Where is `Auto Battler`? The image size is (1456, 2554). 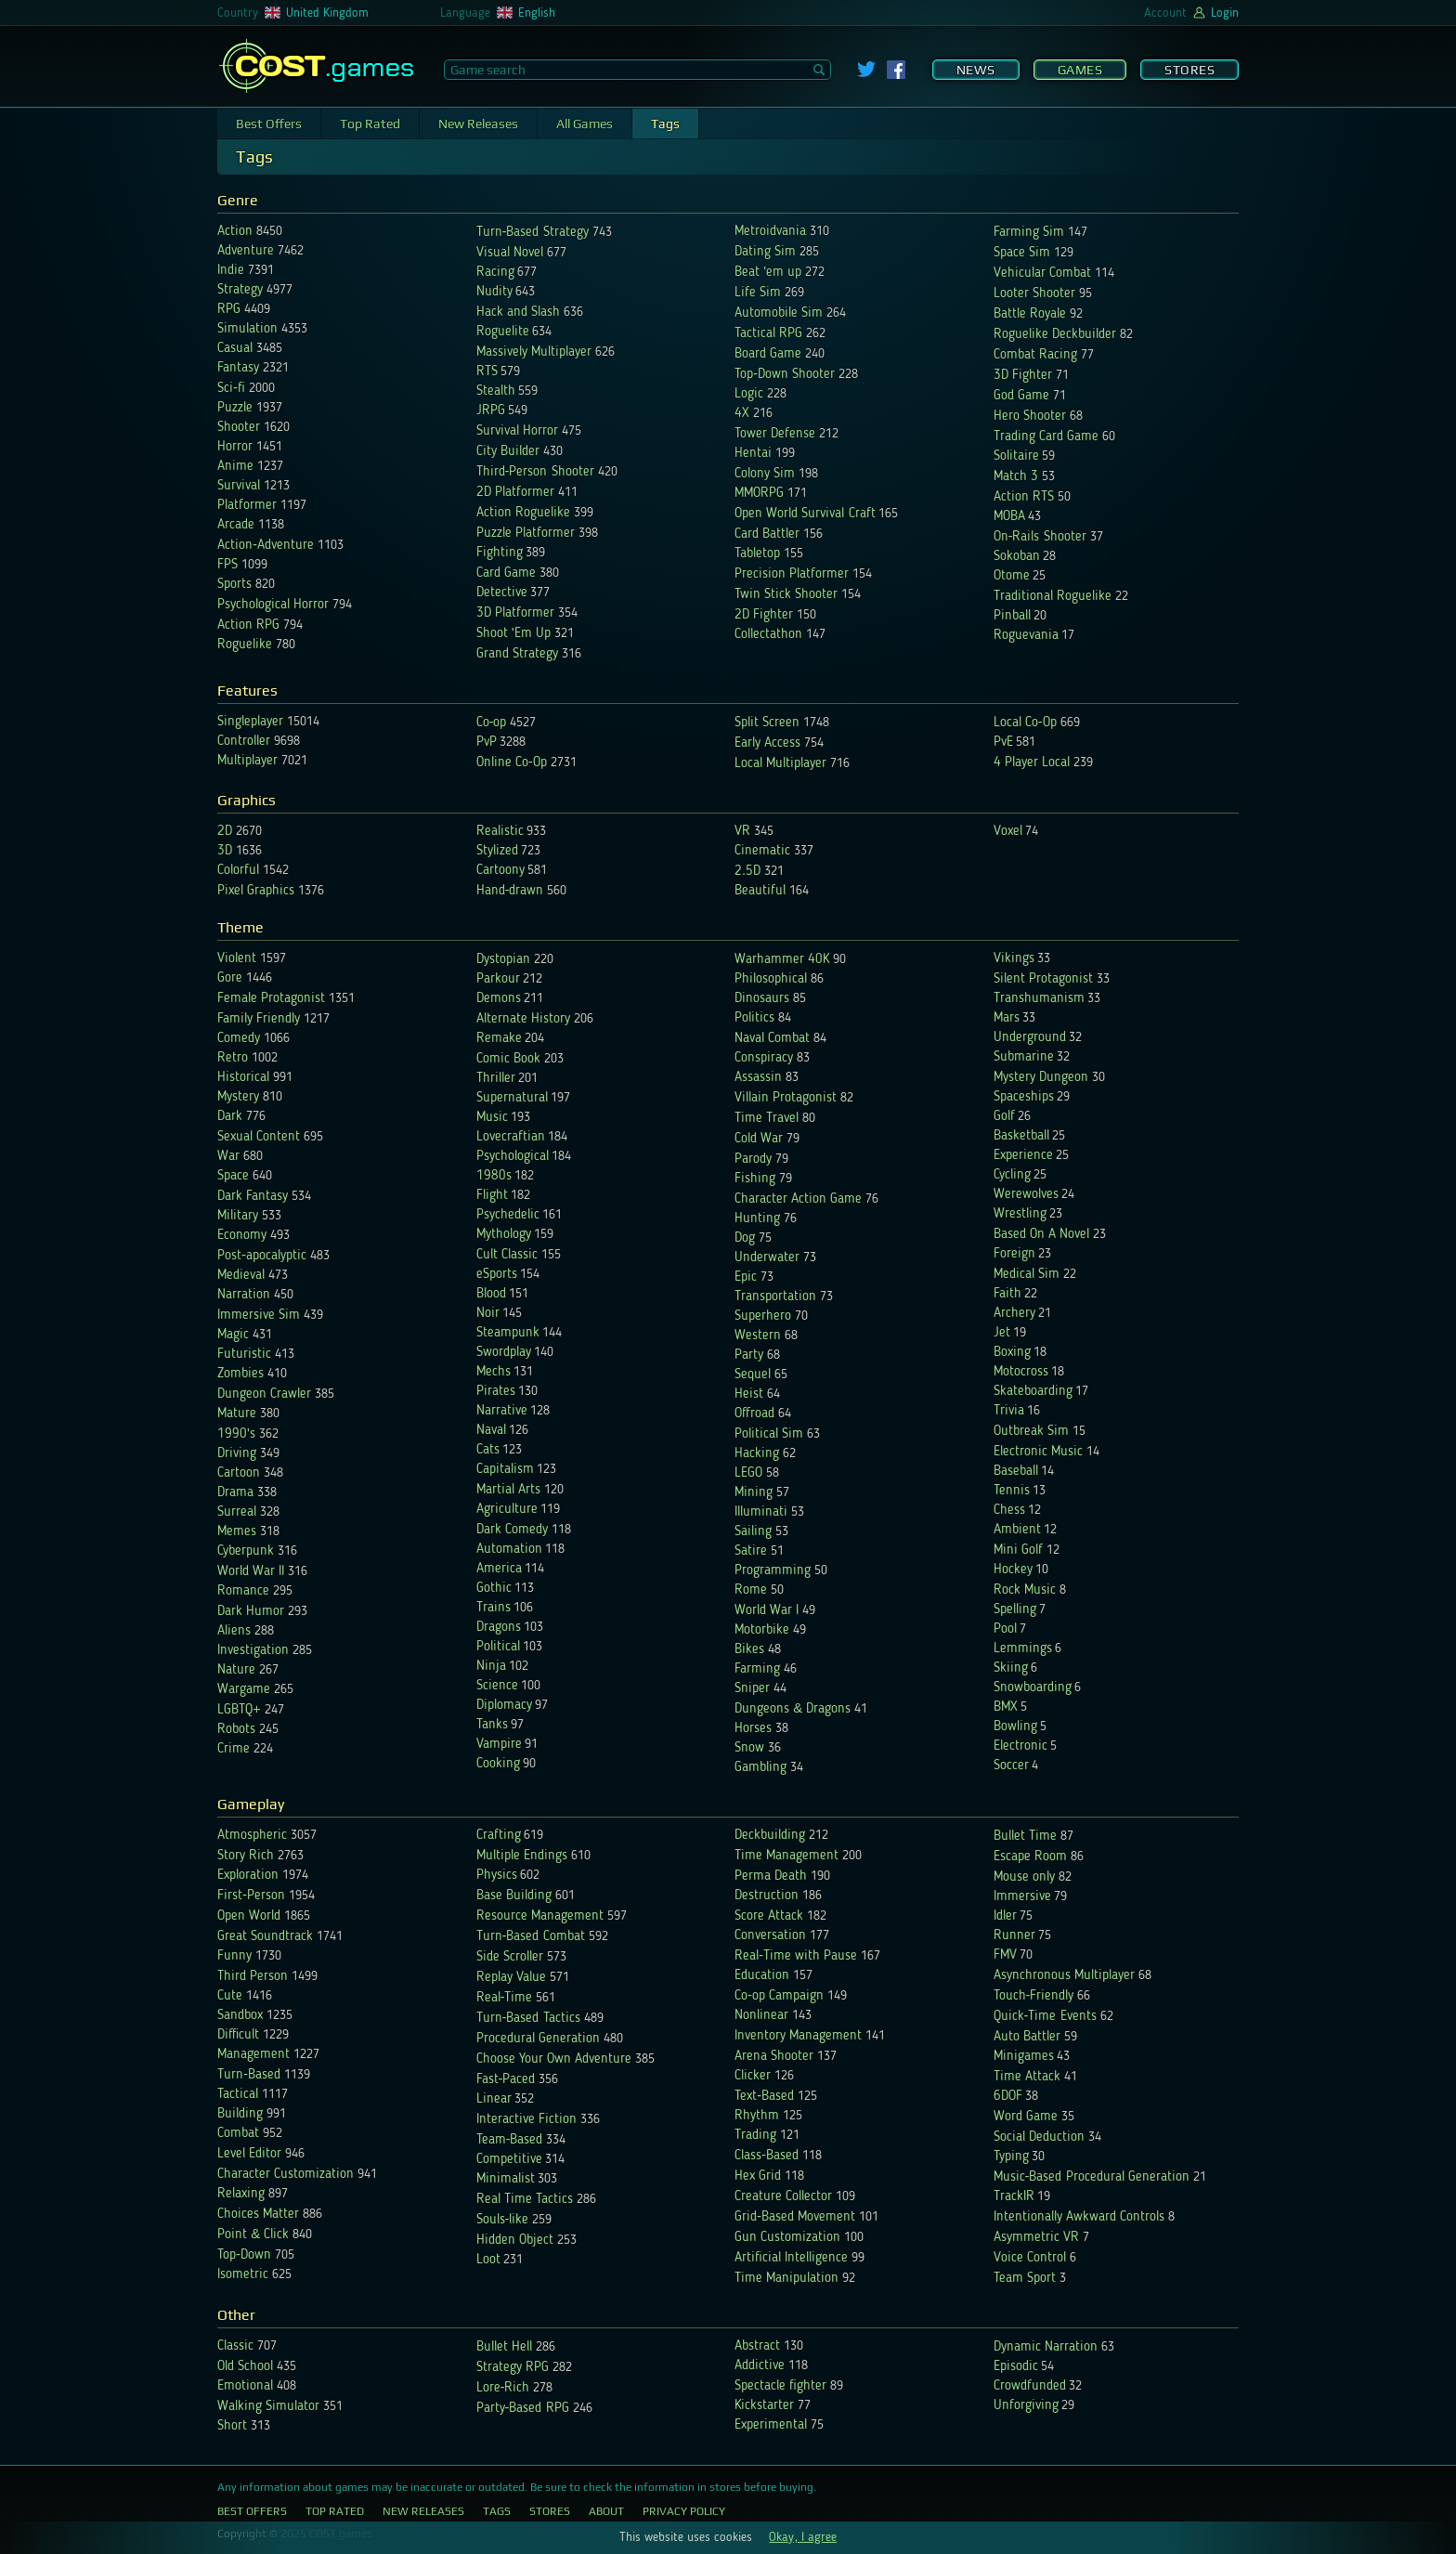 Auto Battler is located at coordinates (1027, 2037).